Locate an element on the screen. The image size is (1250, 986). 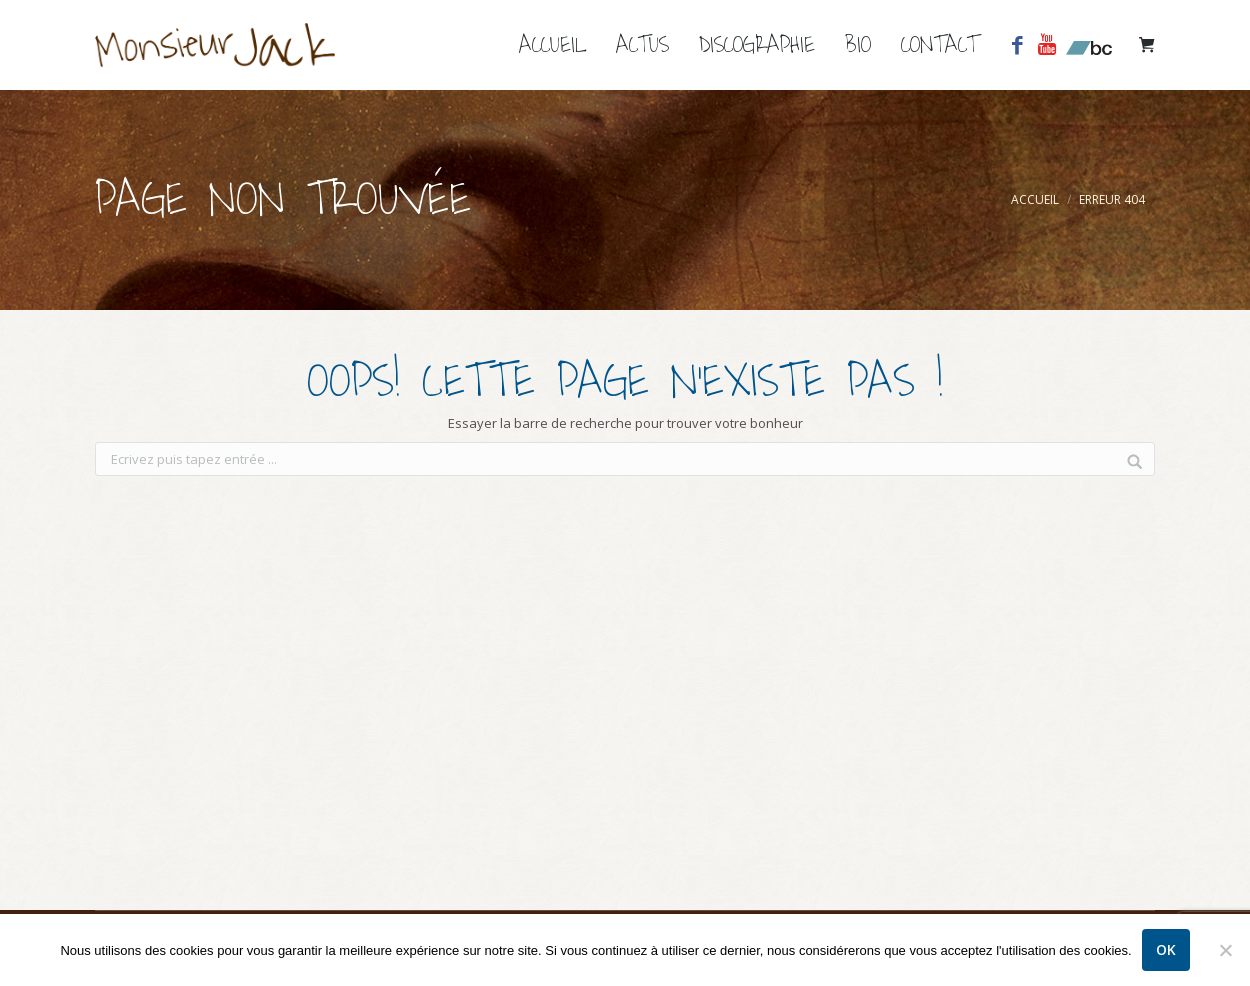
[Non] is located at coordinates (1225, 950).